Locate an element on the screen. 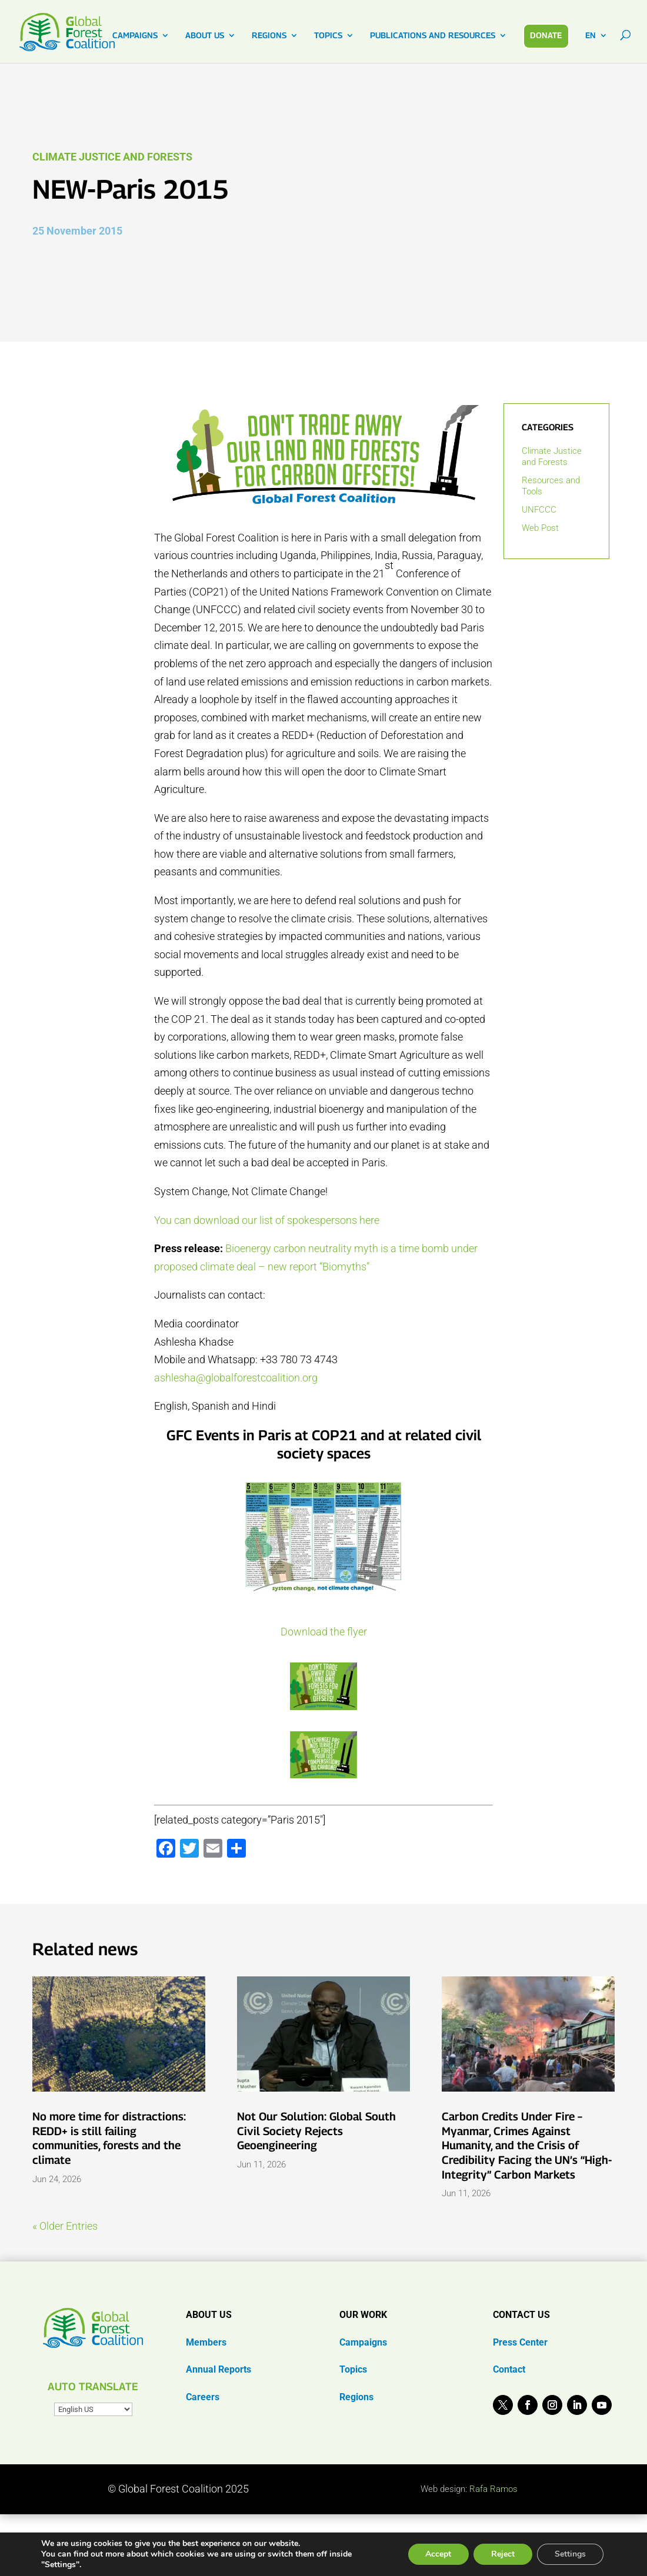 This screenshot has width=647, height=2576. Regions is located at coordinates (356, 2397).